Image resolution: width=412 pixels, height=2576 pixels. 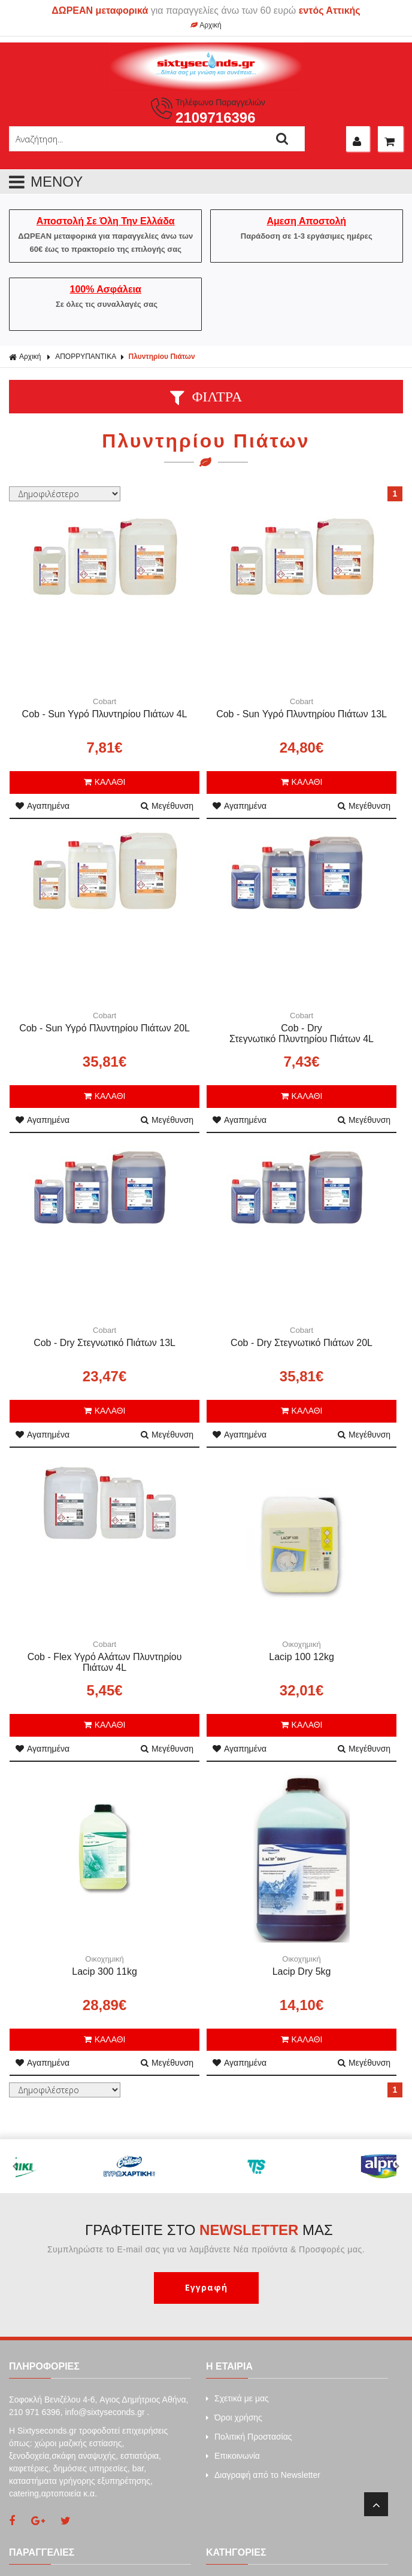 What do you see at coordinates (105, 1662) in the screenshot?
I see `Cob - Flex Υγρό Αλάτων Πλυντηρίου Πιάτων 4L` at bounding box center [105, 1662].